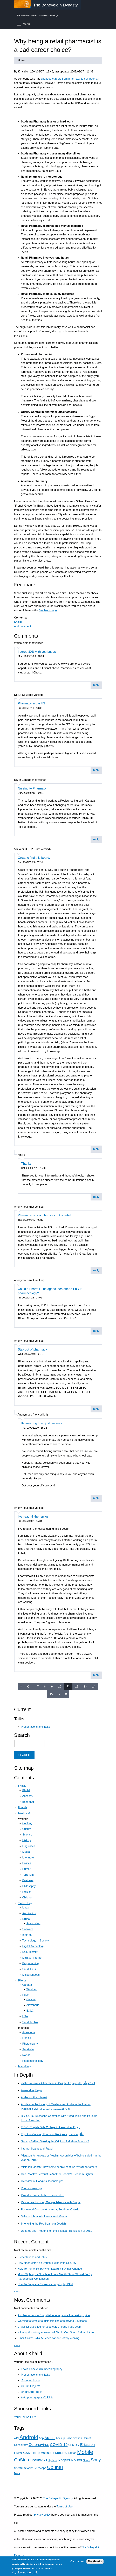  Describe the element at coordinates (26, 1829) in the screenshot. I see `Culture` at that location.